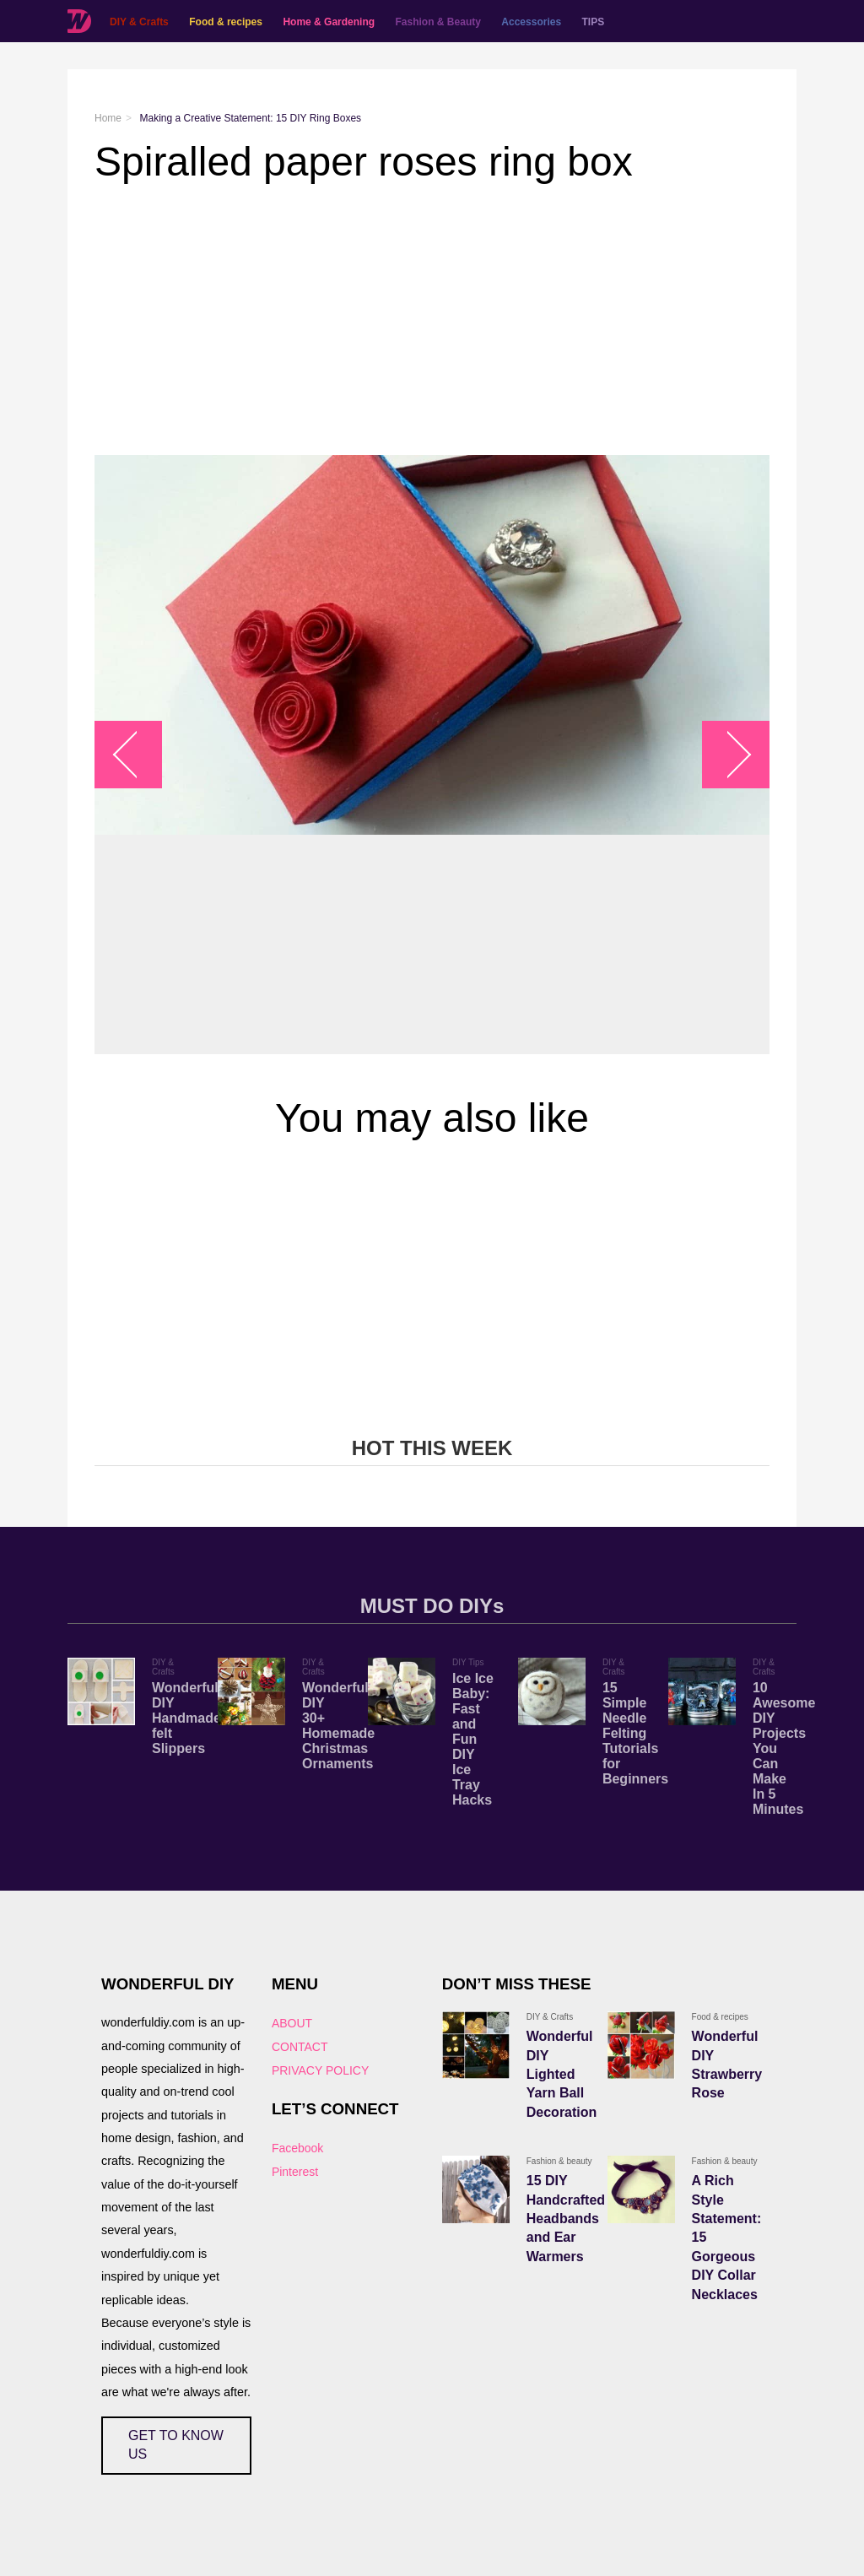 This screenshot has width=864, height=2576. I want to click on arrow_left, so click(137, 755).